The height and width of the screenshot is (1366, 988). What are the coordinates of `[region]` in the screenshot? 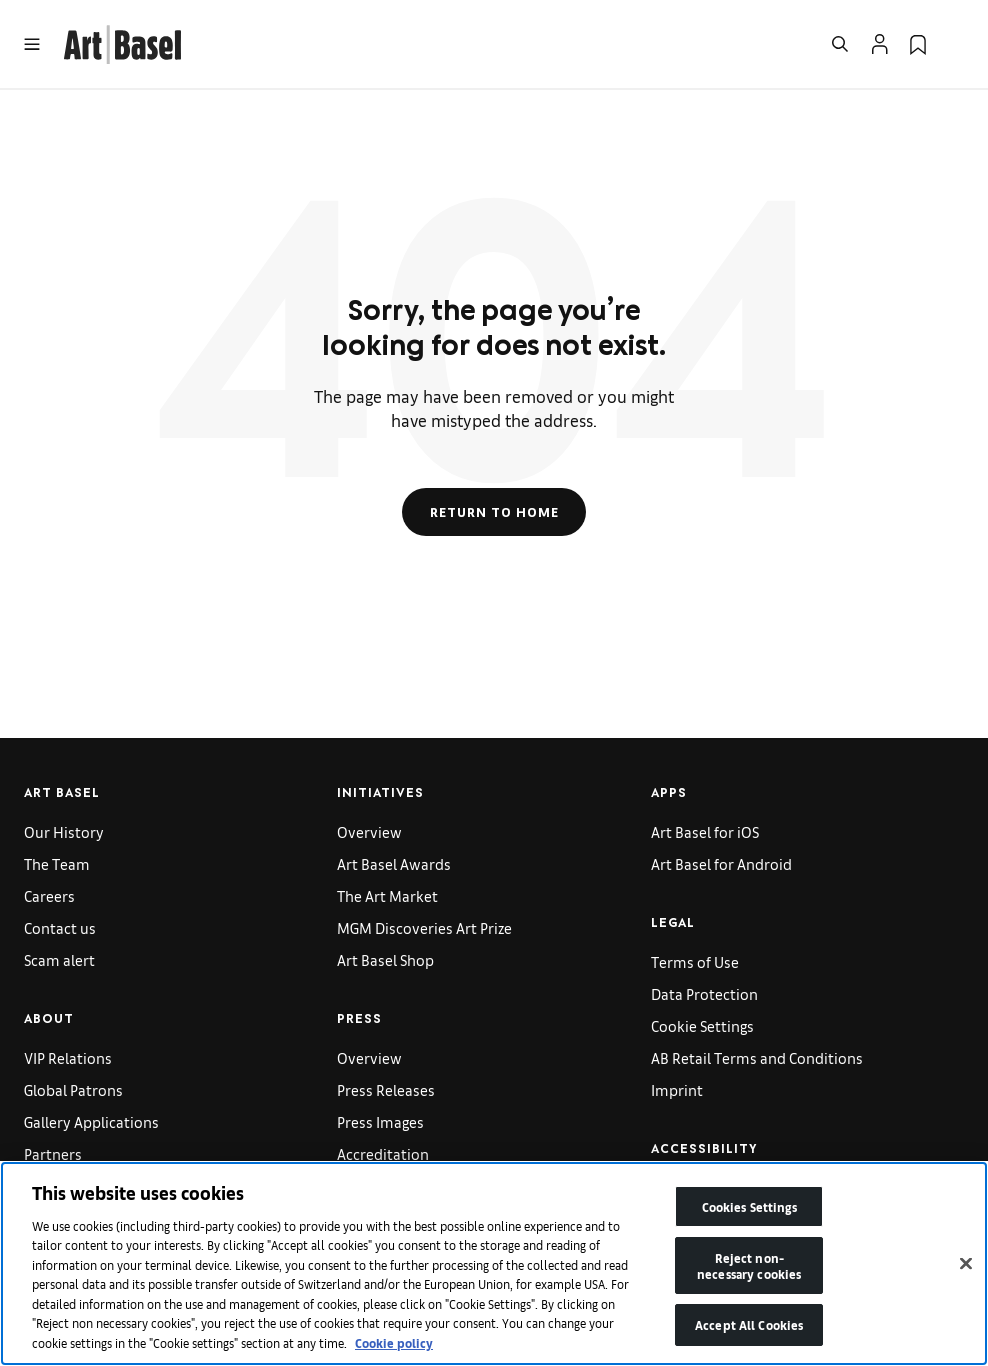 It's located at (494, 1263).